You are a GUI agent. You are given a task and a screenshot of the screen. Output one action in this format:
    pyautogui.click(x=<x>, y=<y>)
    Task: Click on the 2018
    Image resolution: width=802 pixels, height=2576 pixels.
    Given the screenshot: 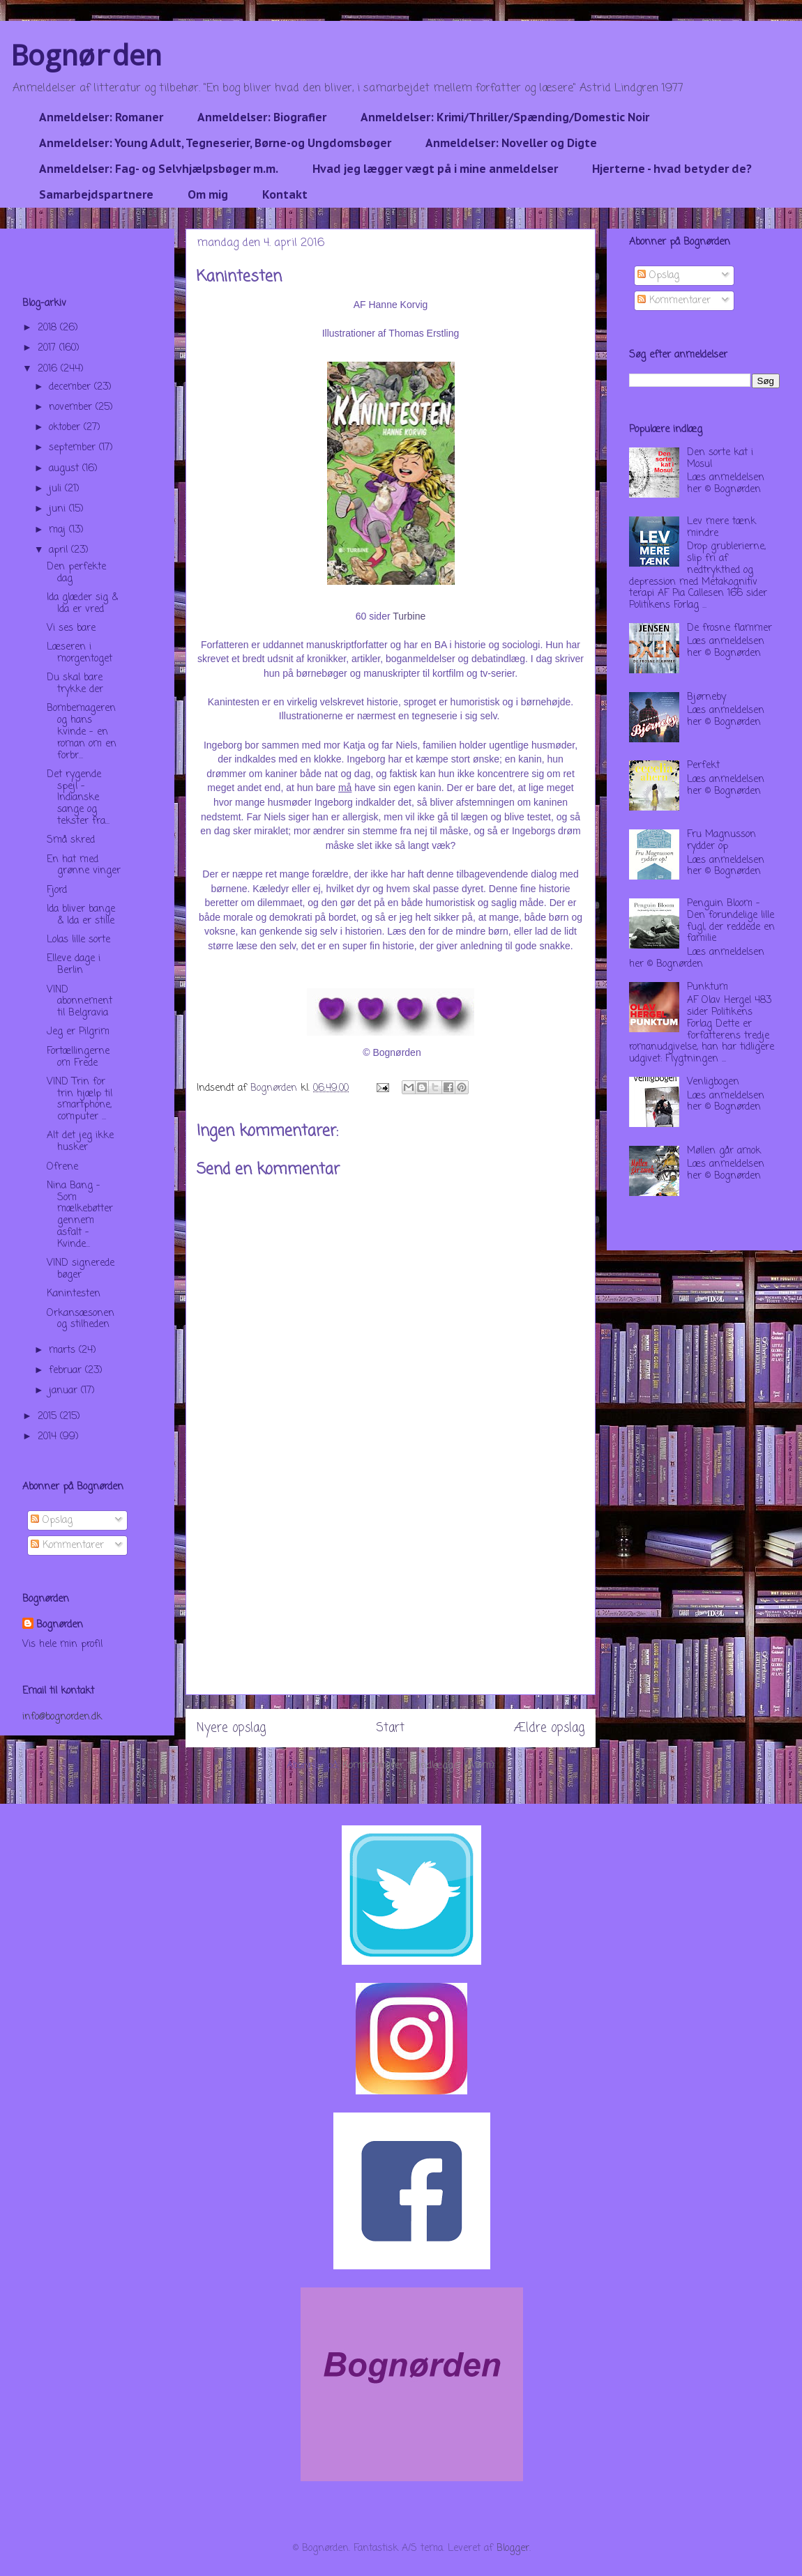 What is the action you would take?
    pyautogui.click(x=49, y=328)
    